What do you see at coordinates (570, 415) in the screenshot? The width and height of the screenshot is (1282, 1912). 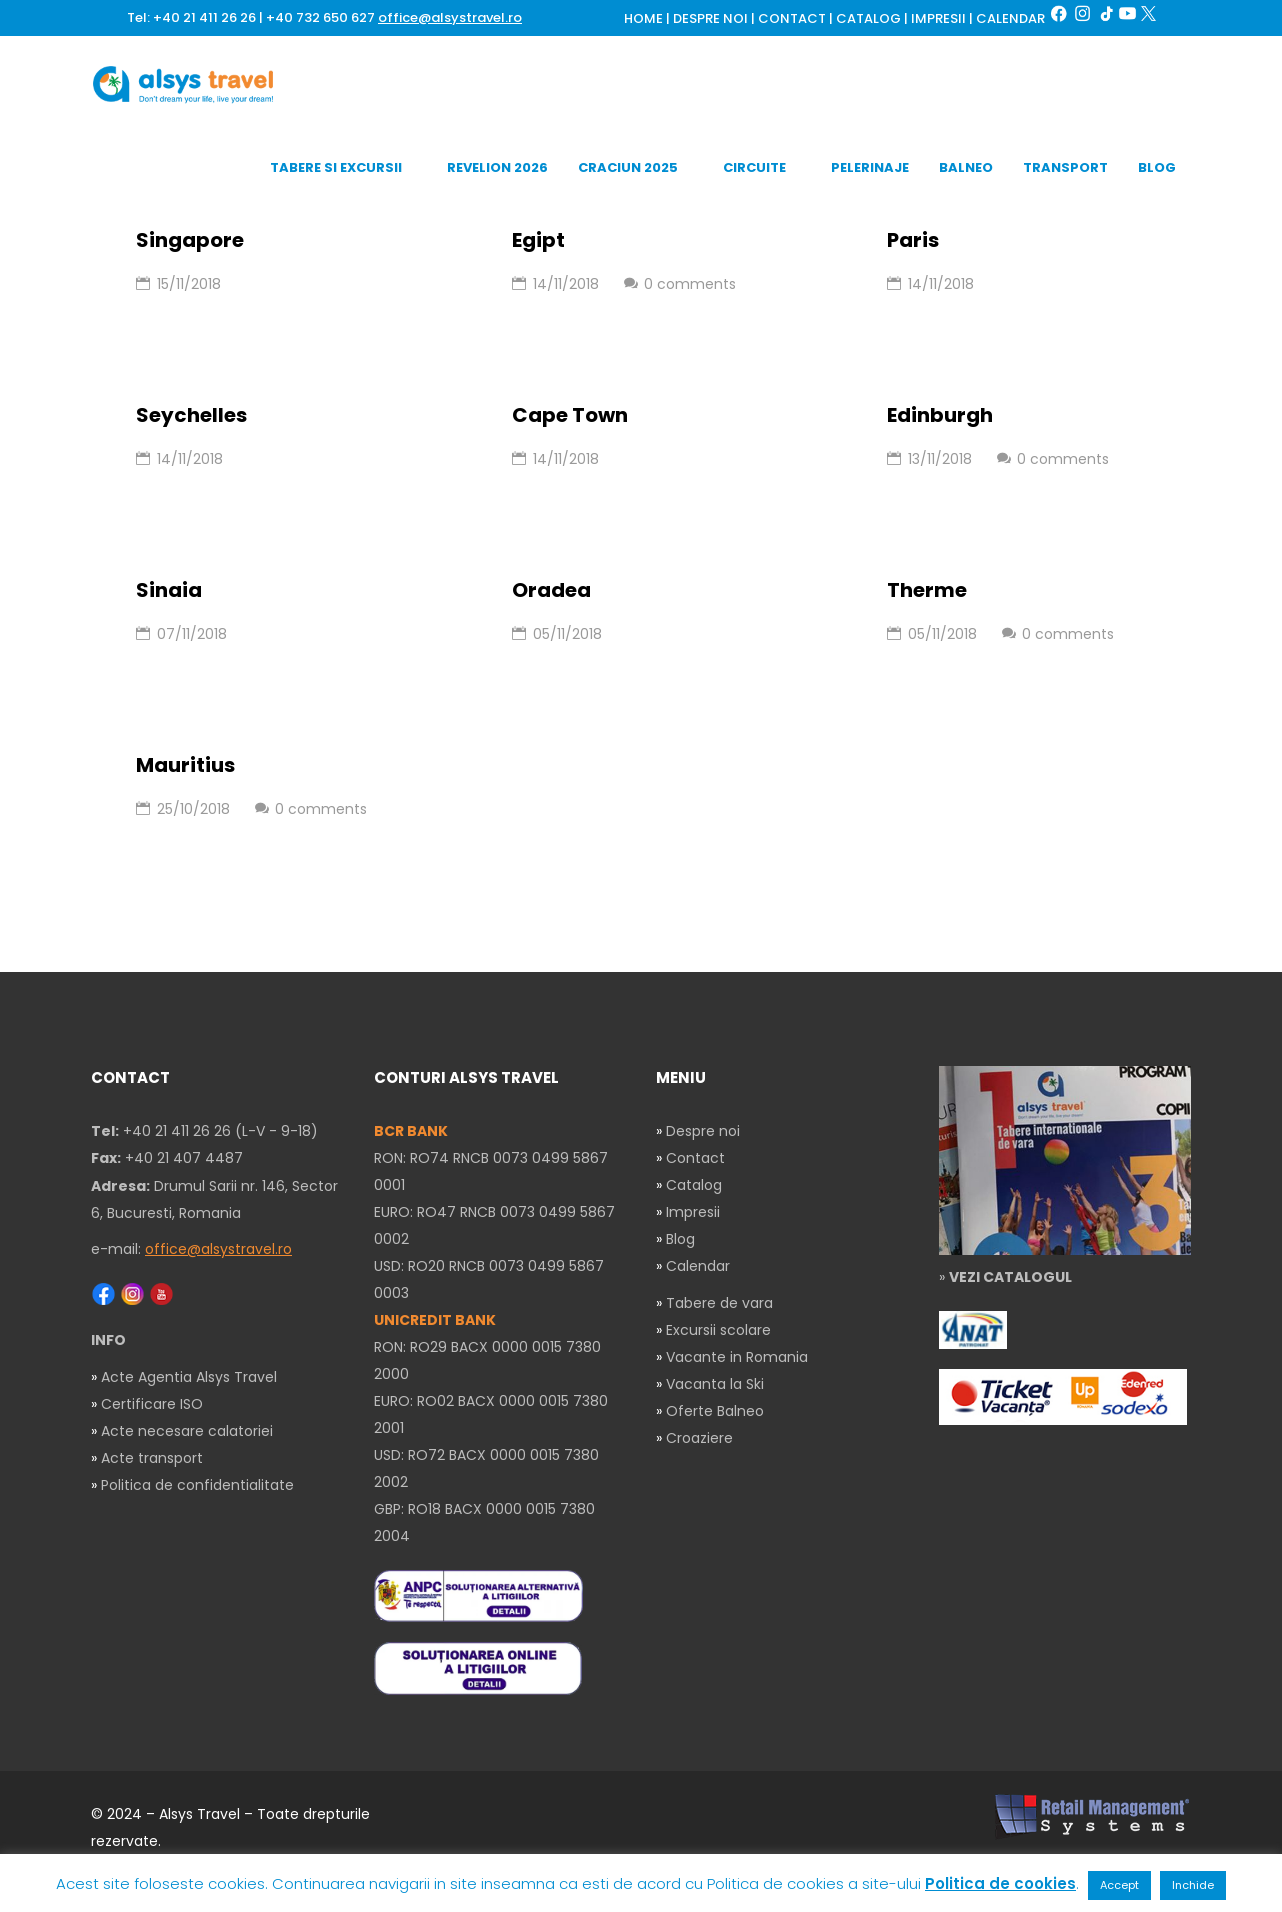 I see `Cape Town` at bounding box center [570, 415].